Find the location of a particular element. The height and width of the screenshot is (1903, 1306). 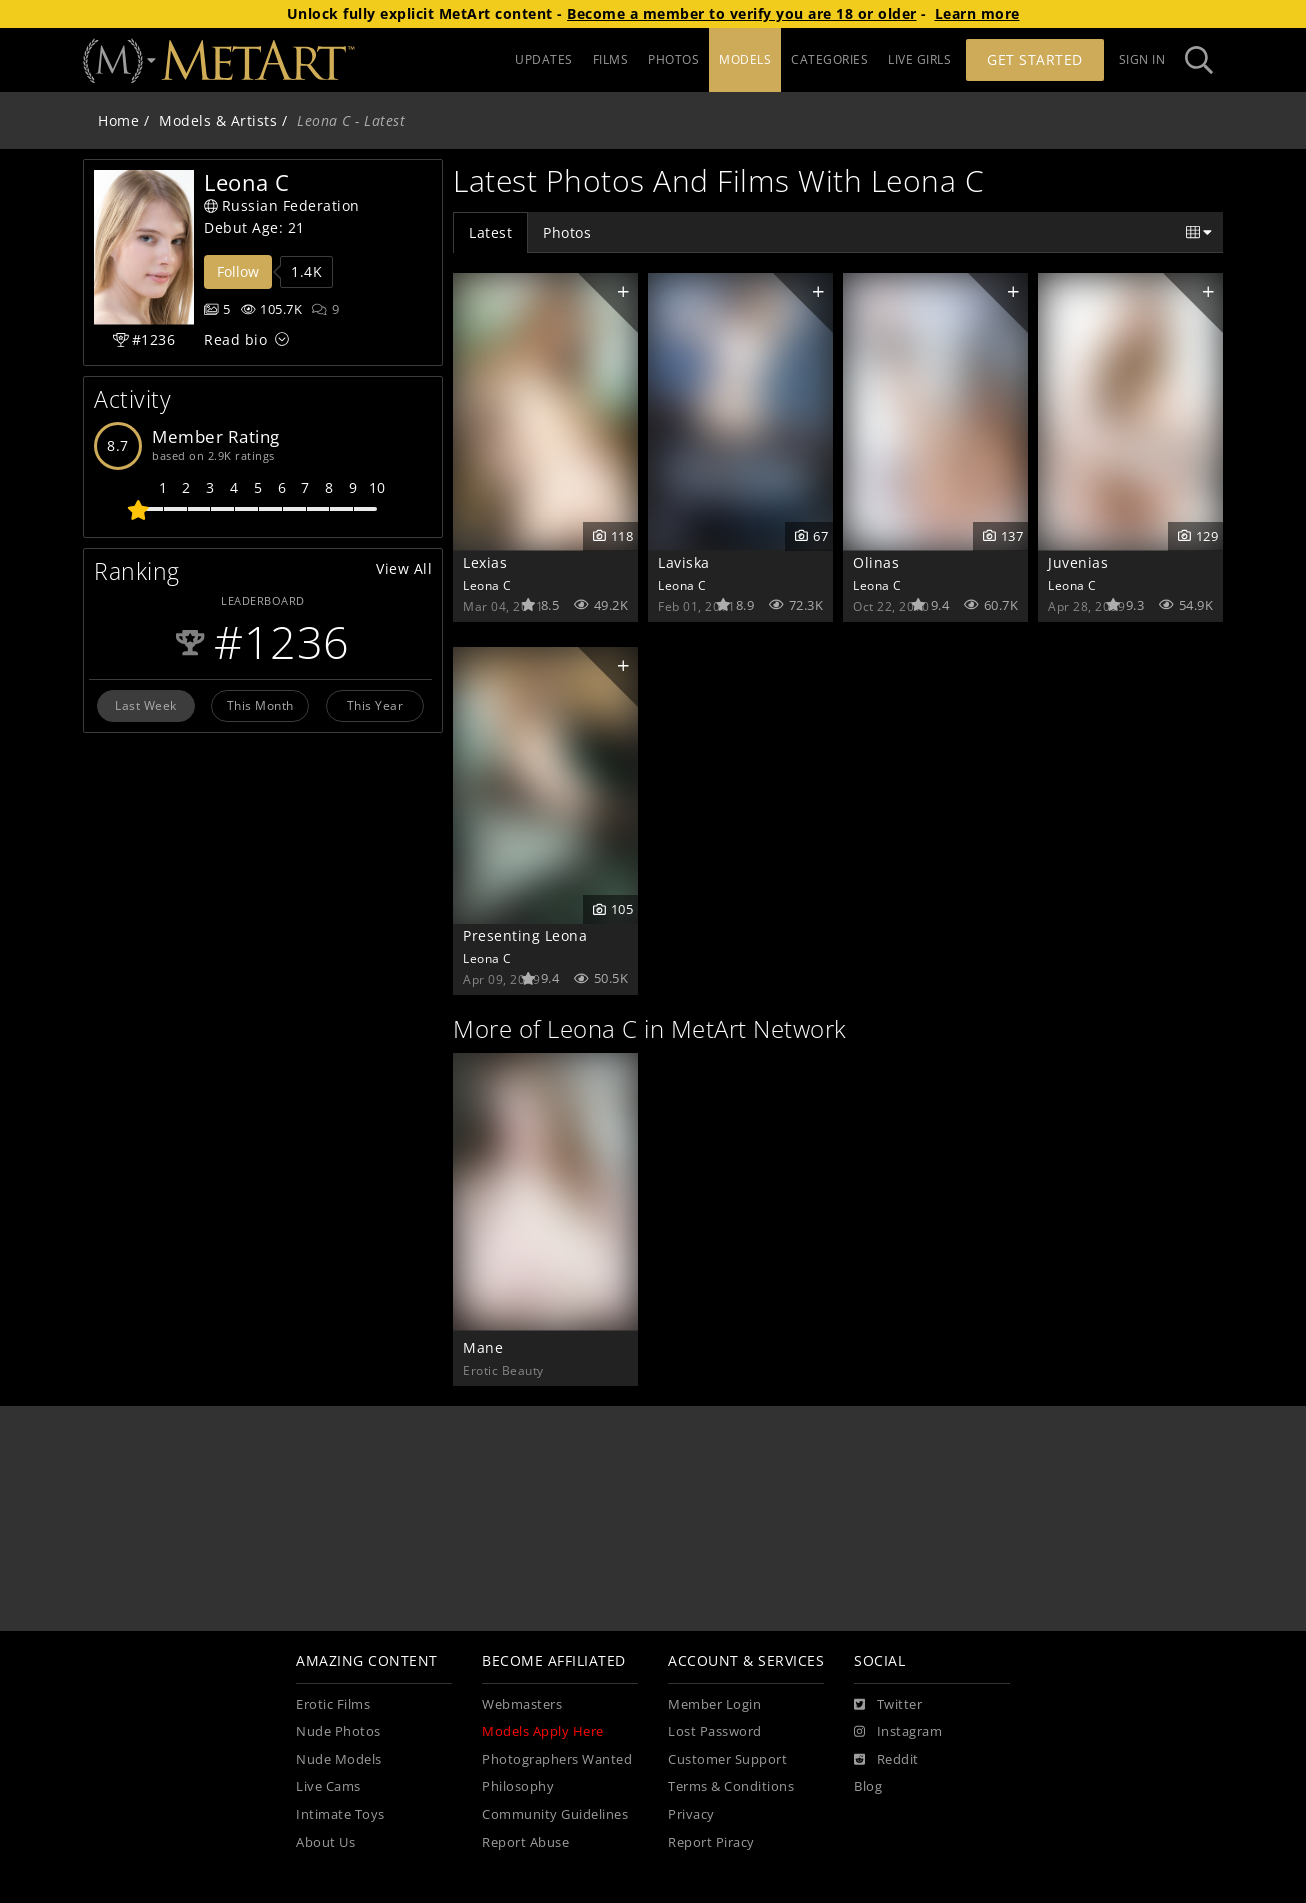

Philosophy is located at coordinates (518, 1786).